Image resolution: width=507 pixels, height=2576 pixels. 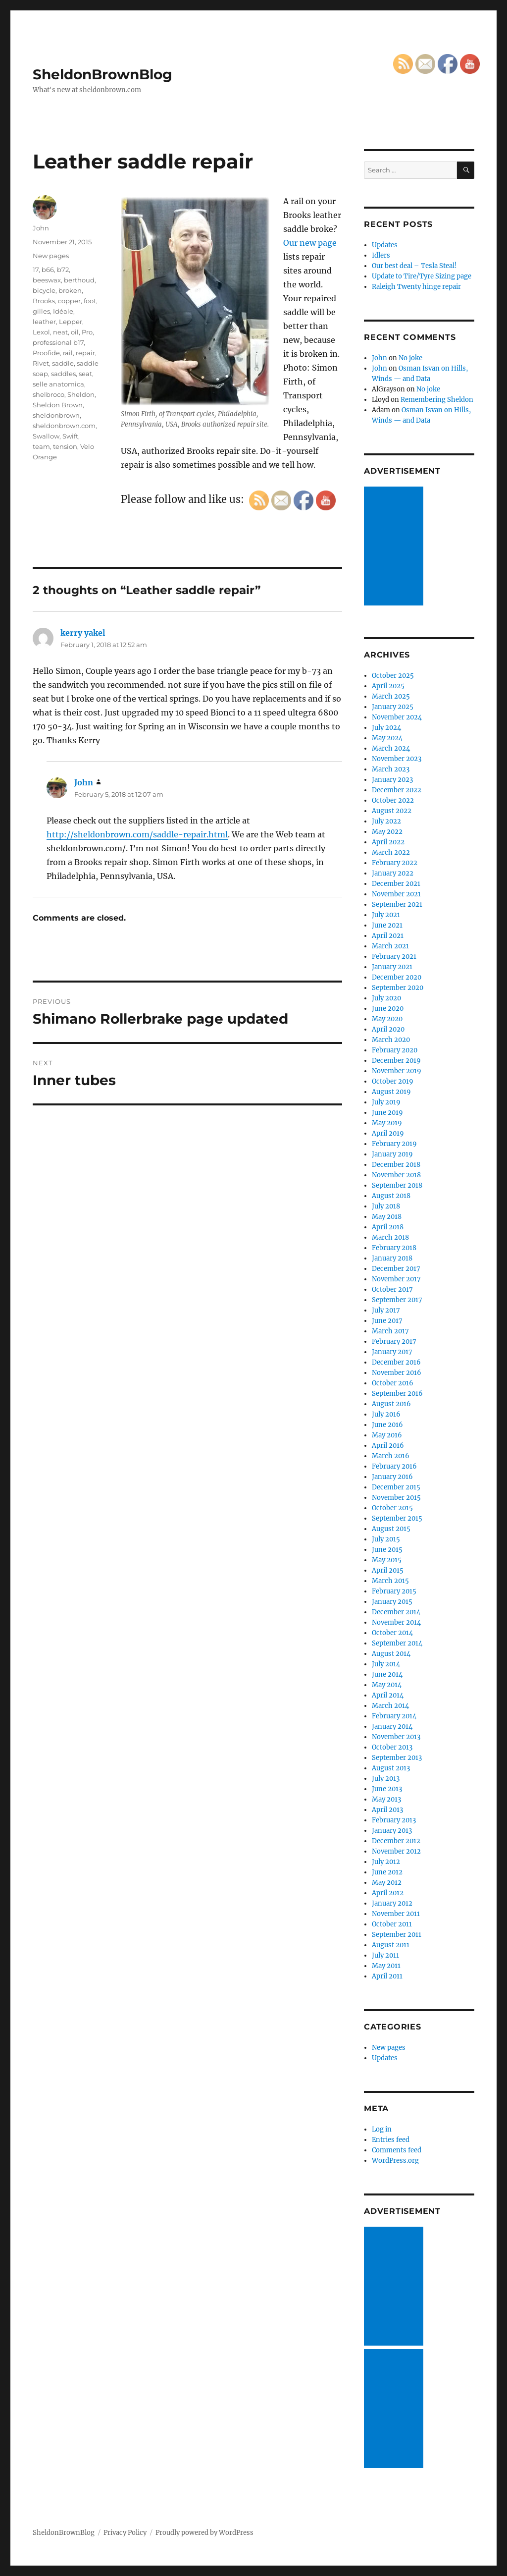 What do you see at coordinates (396, 790) in the screenshot?
I see `December 2022` at bounding box center [396, 790].